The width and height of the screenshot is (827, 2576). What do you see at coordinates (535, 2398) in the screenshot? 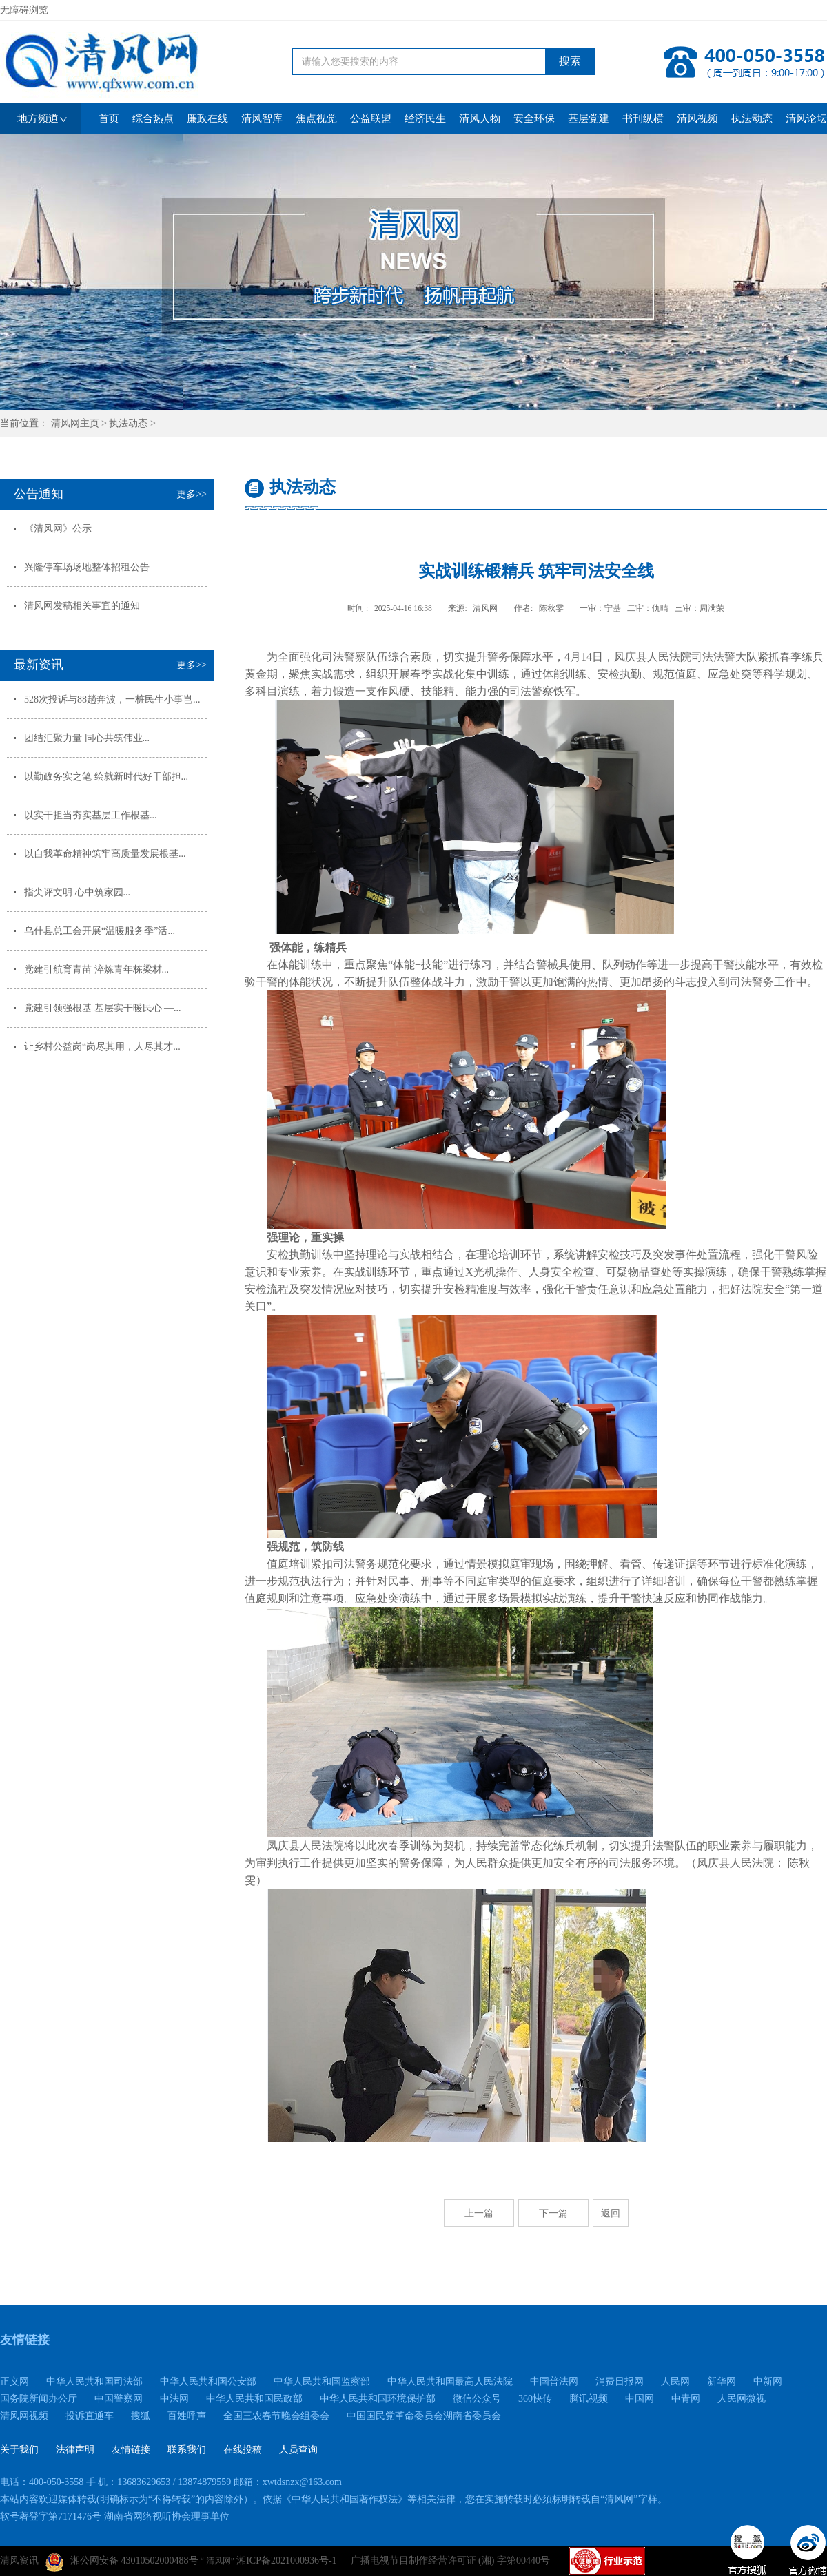
I see `360快传` at bounding box center [535, 2398].